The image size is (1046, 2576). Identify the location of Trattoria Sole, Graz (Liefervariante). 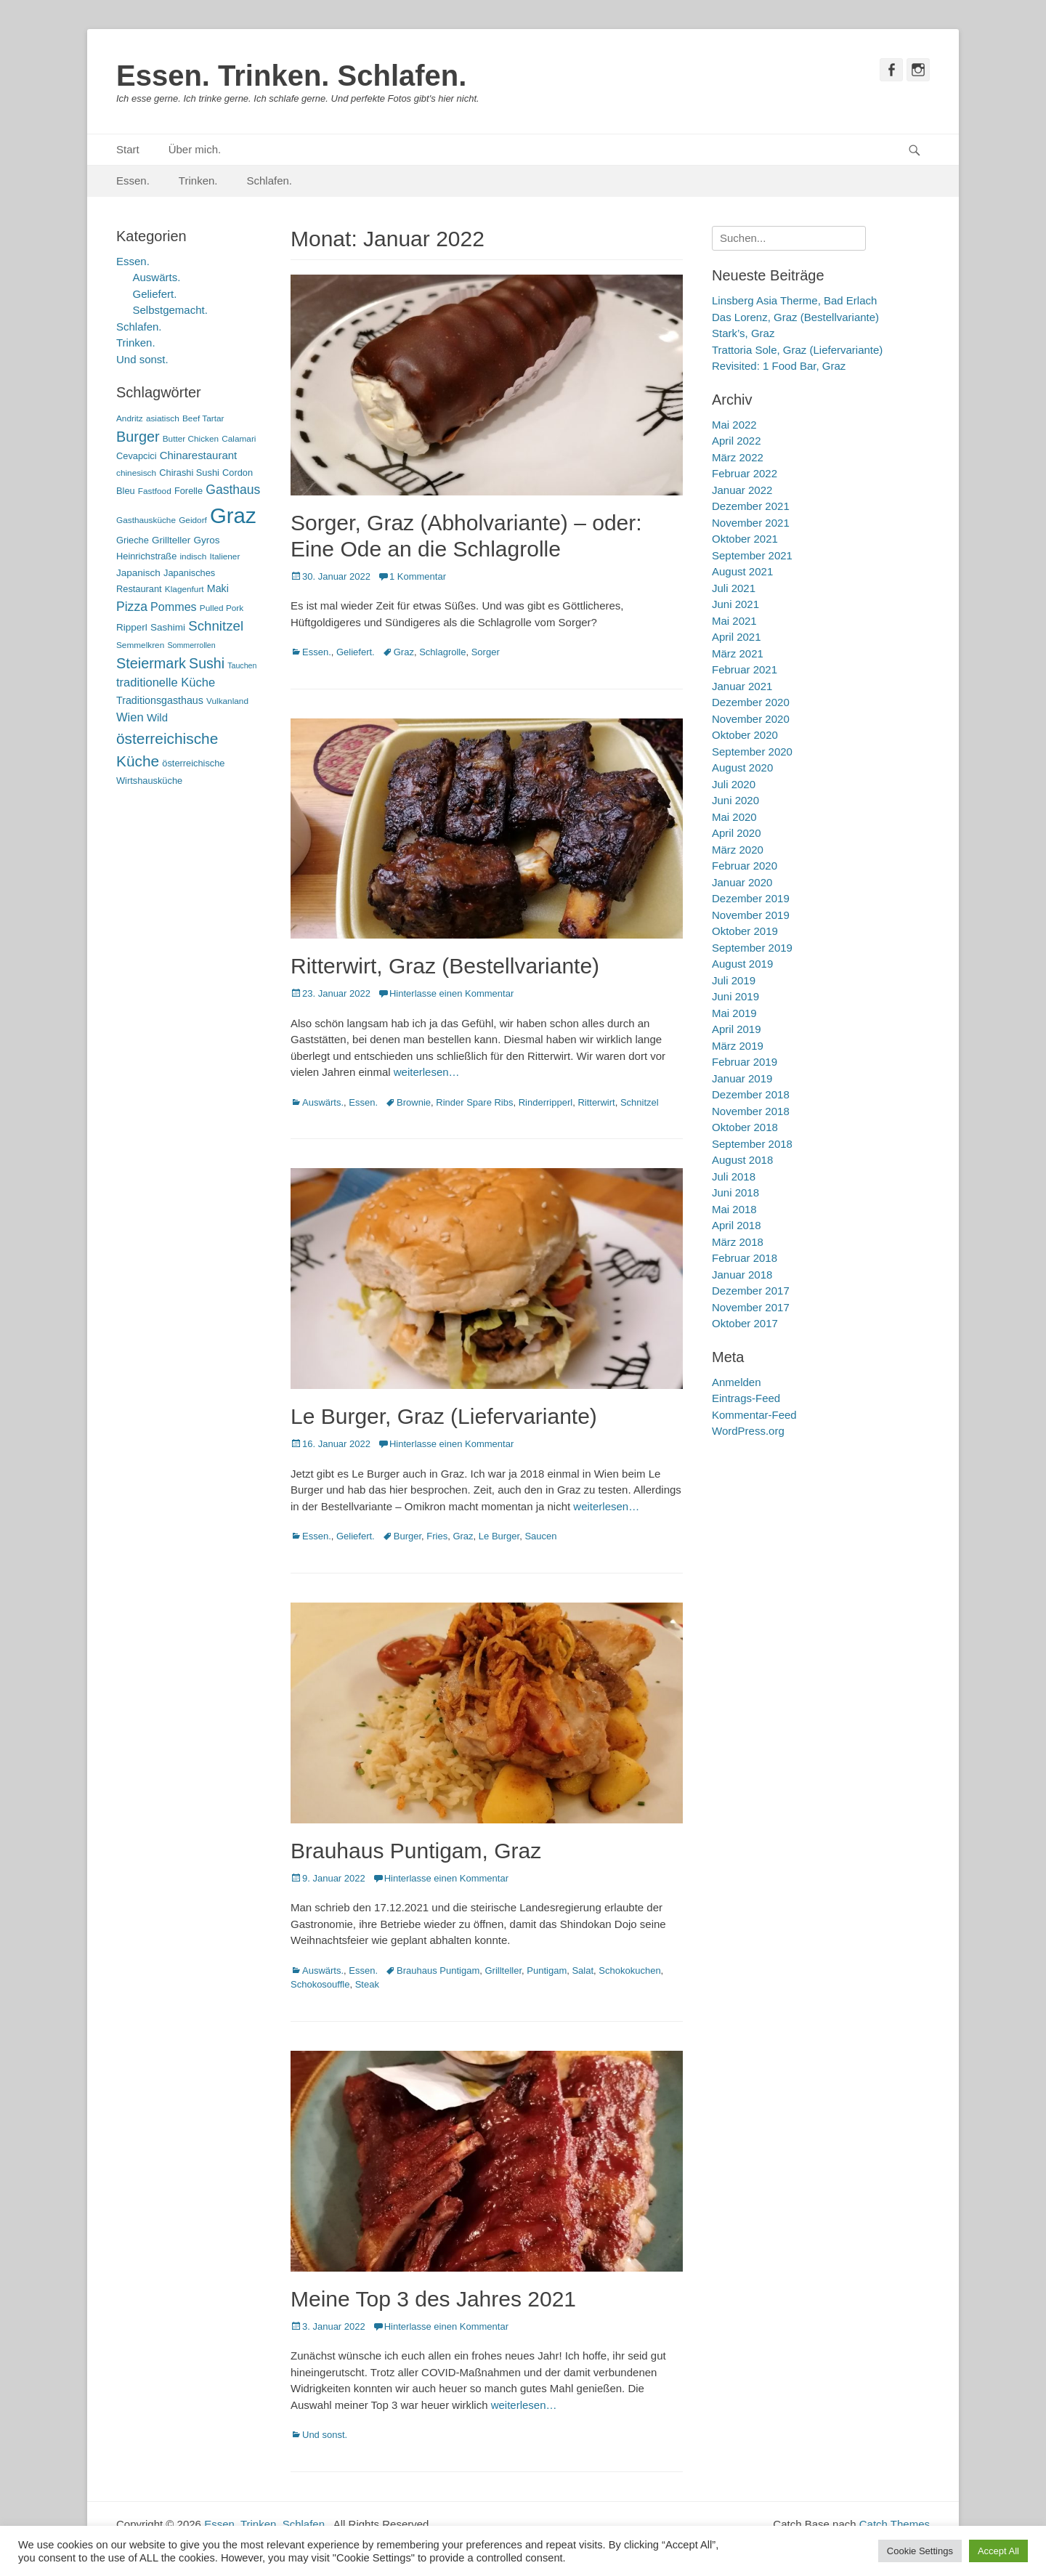
(797, 350).